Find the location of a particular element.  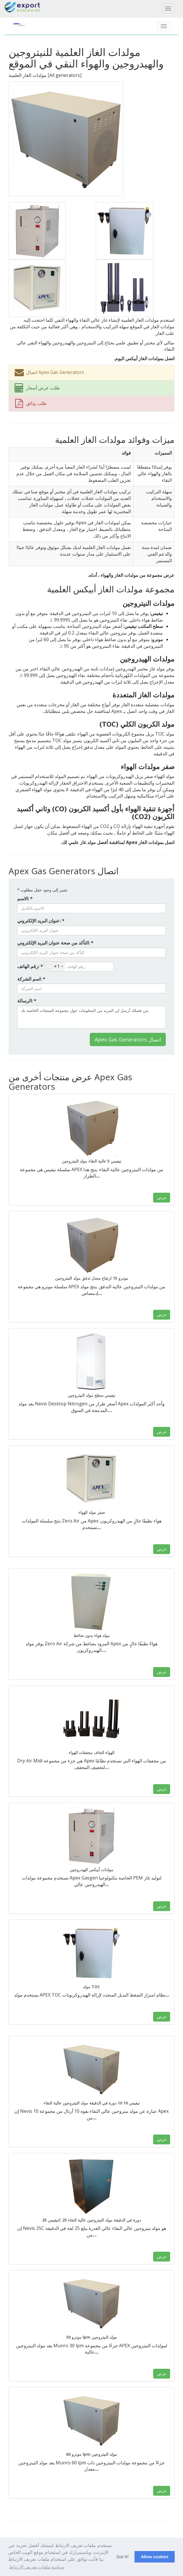

الاسم: * is located at coordinates (25, 898).